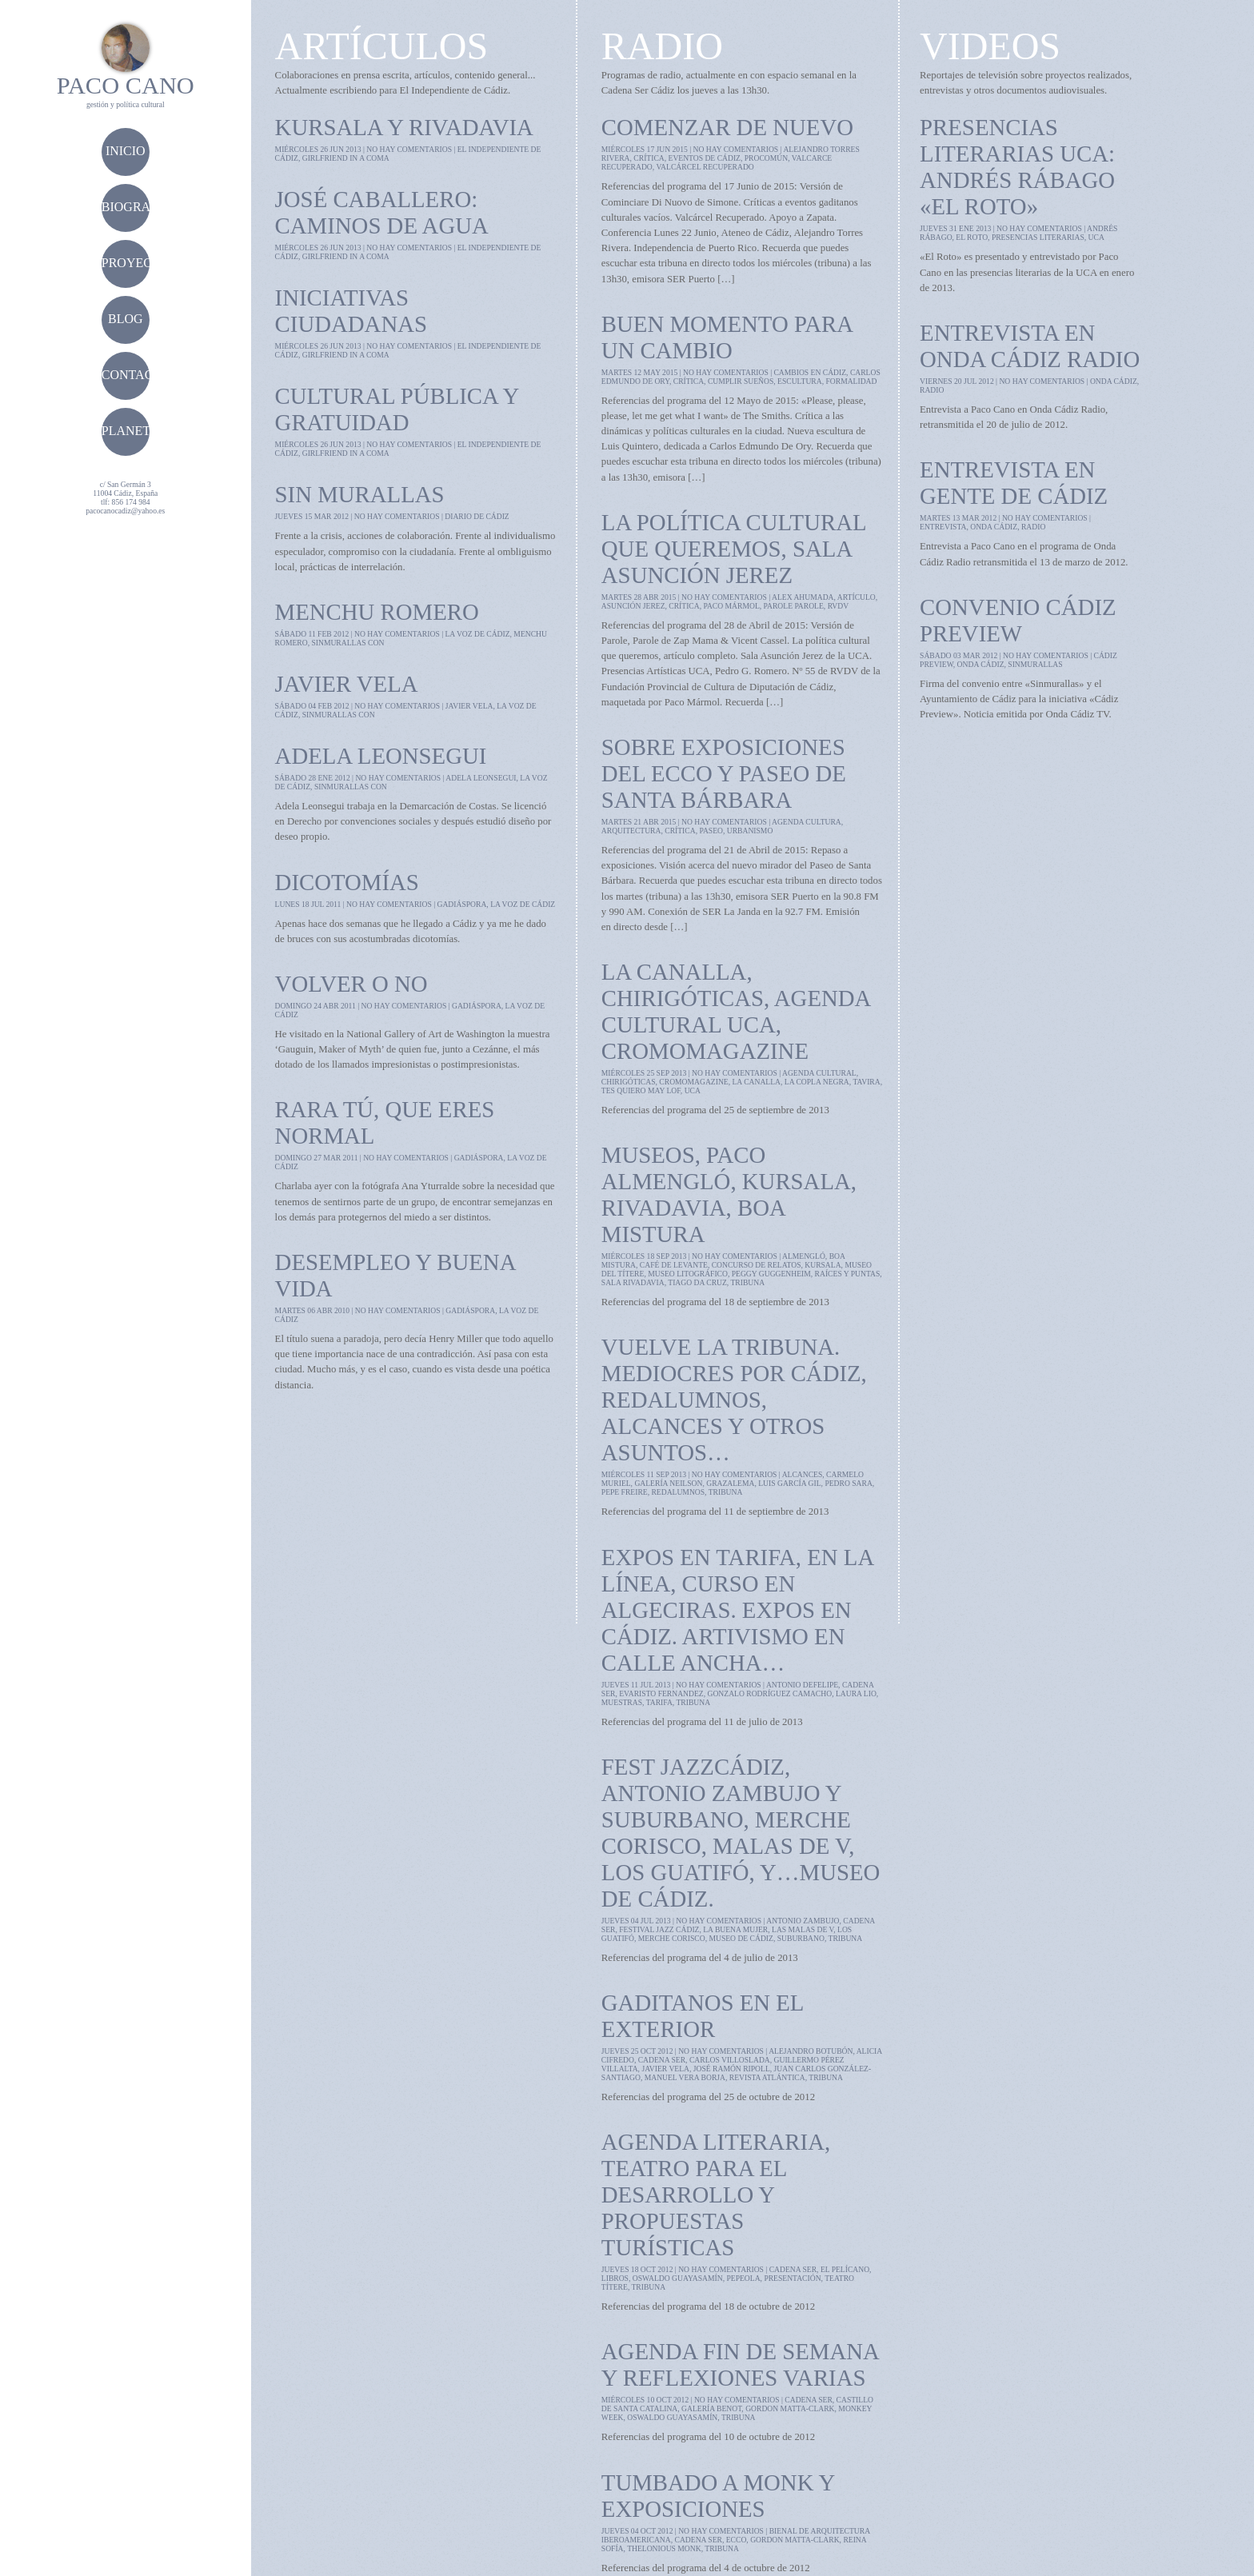  Describe the element at coordinates (819, 1072) in the screenshot. I see `agenda cultural` at that location.